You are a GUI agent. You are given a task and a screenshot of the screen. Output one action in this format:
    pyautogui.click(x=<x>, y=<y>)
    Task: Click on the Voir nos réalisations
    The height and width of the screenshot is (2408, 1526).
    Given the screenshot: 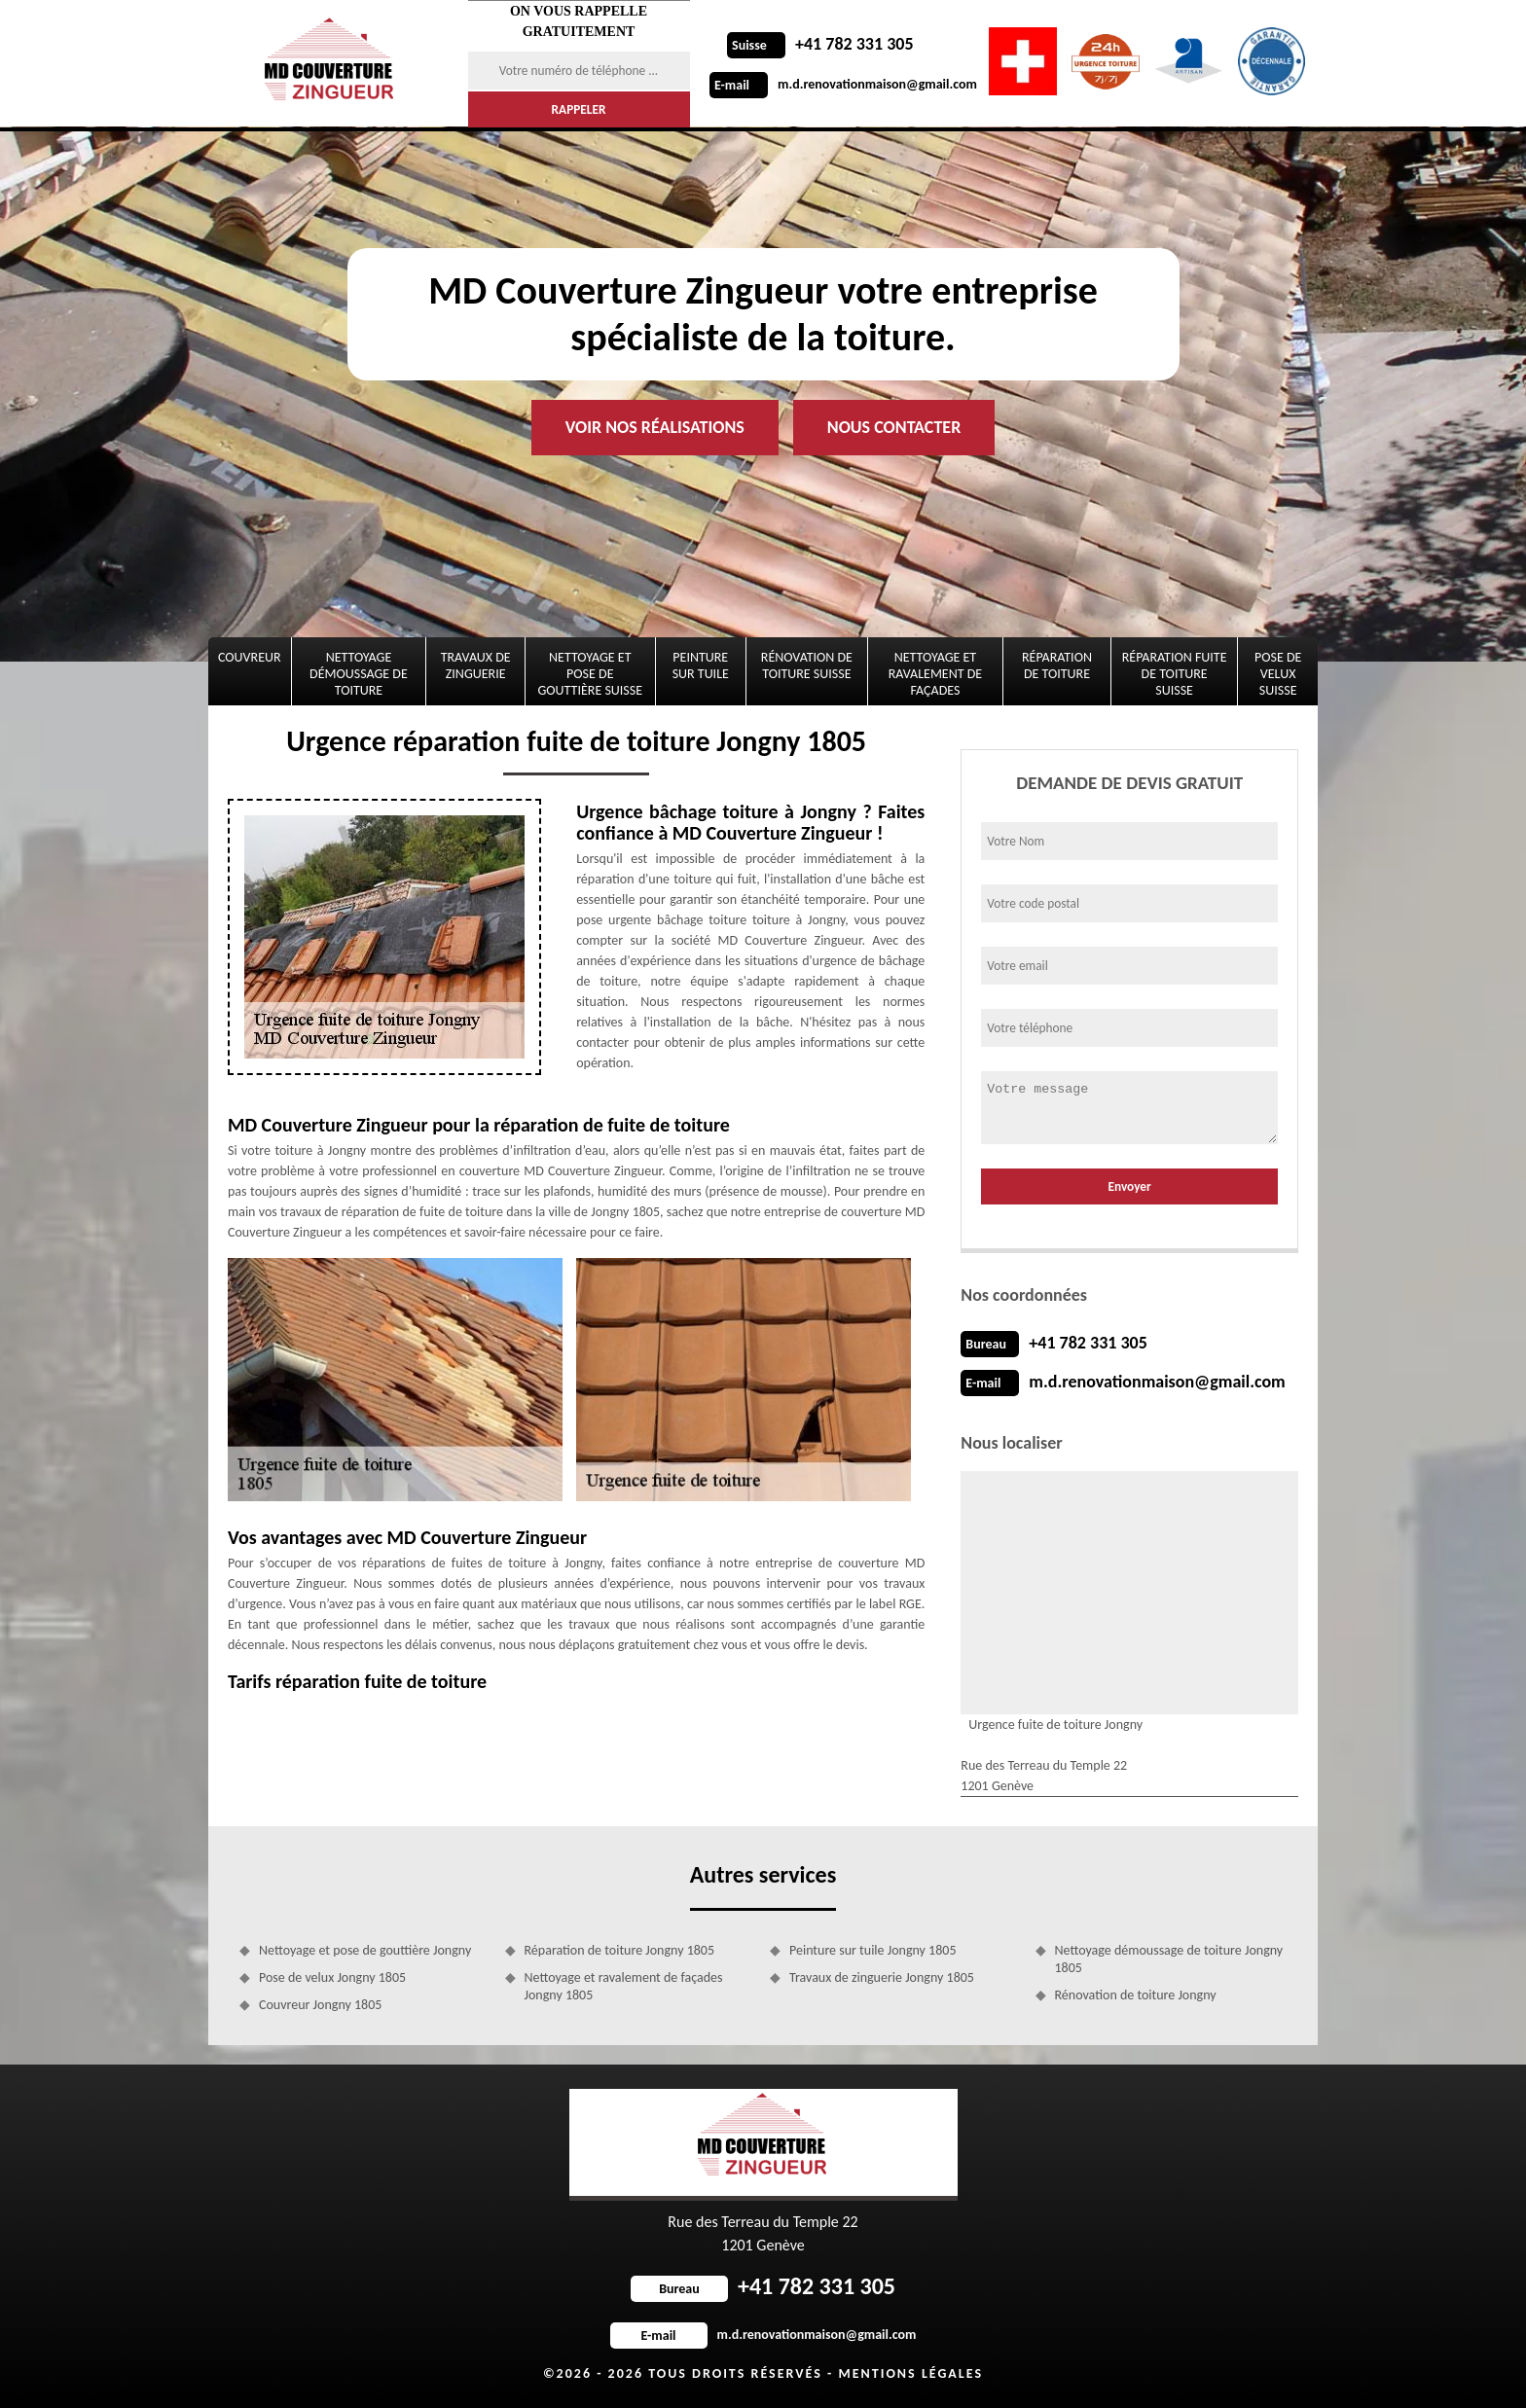 What is the action you would take?
    pyautogui.click(x=655, y=427)
    